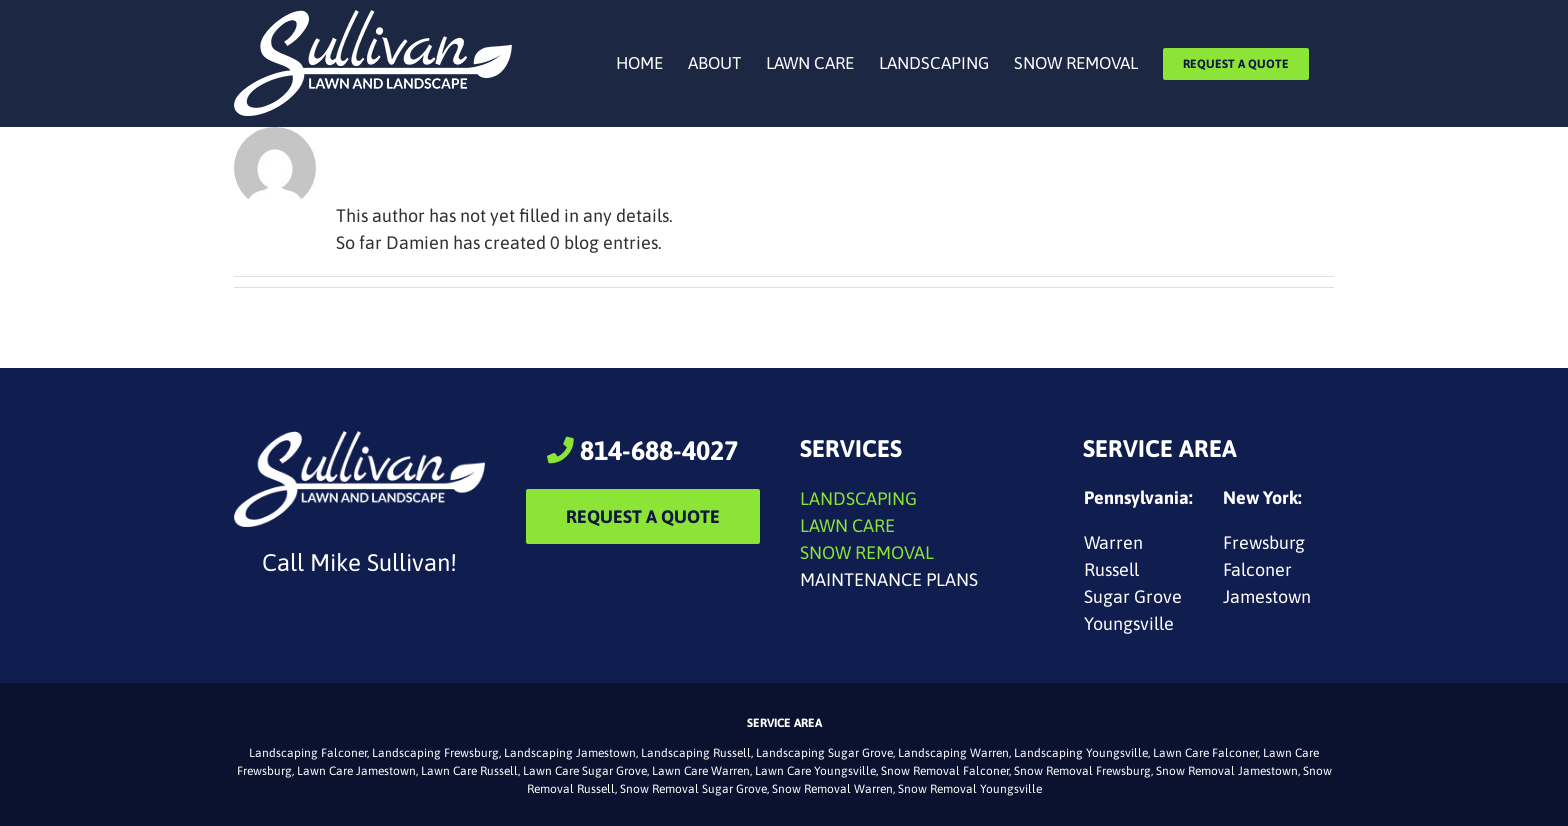 This screenshot has height=826, width=1568. I want to click on Lawn Care Jamestown, so click(356, 771).